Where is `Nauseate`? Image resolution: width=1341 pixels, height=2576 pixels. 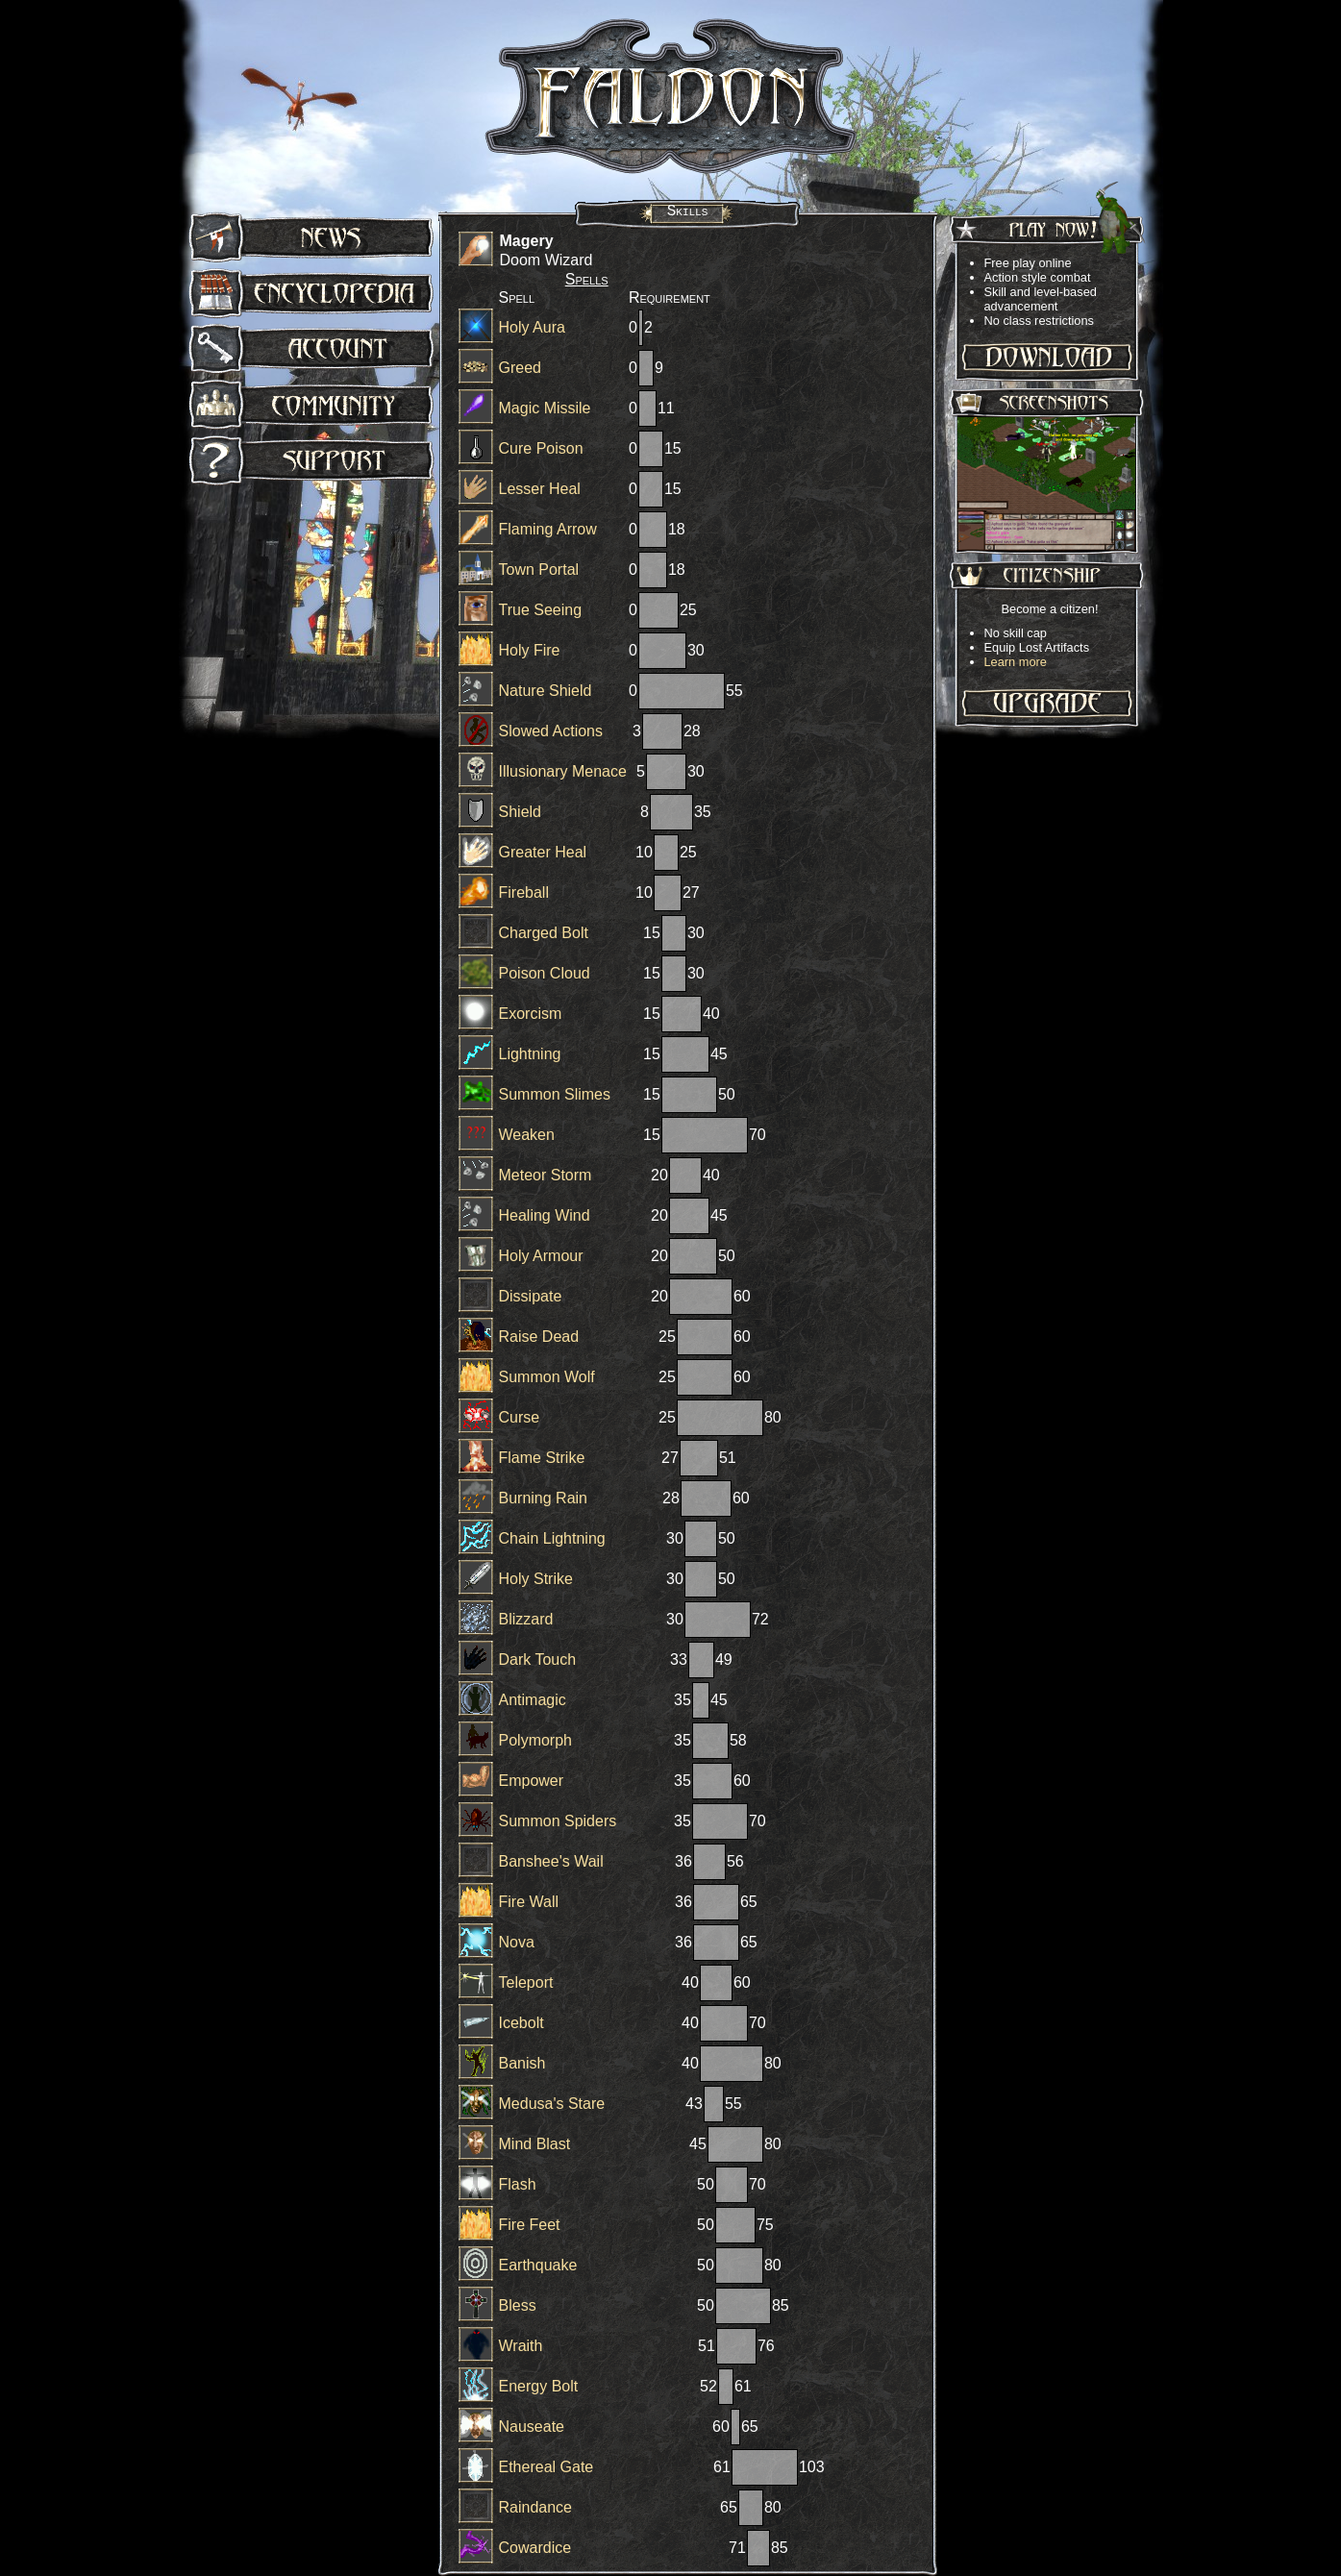 Nauseate is located at coordinates (532, 2426).